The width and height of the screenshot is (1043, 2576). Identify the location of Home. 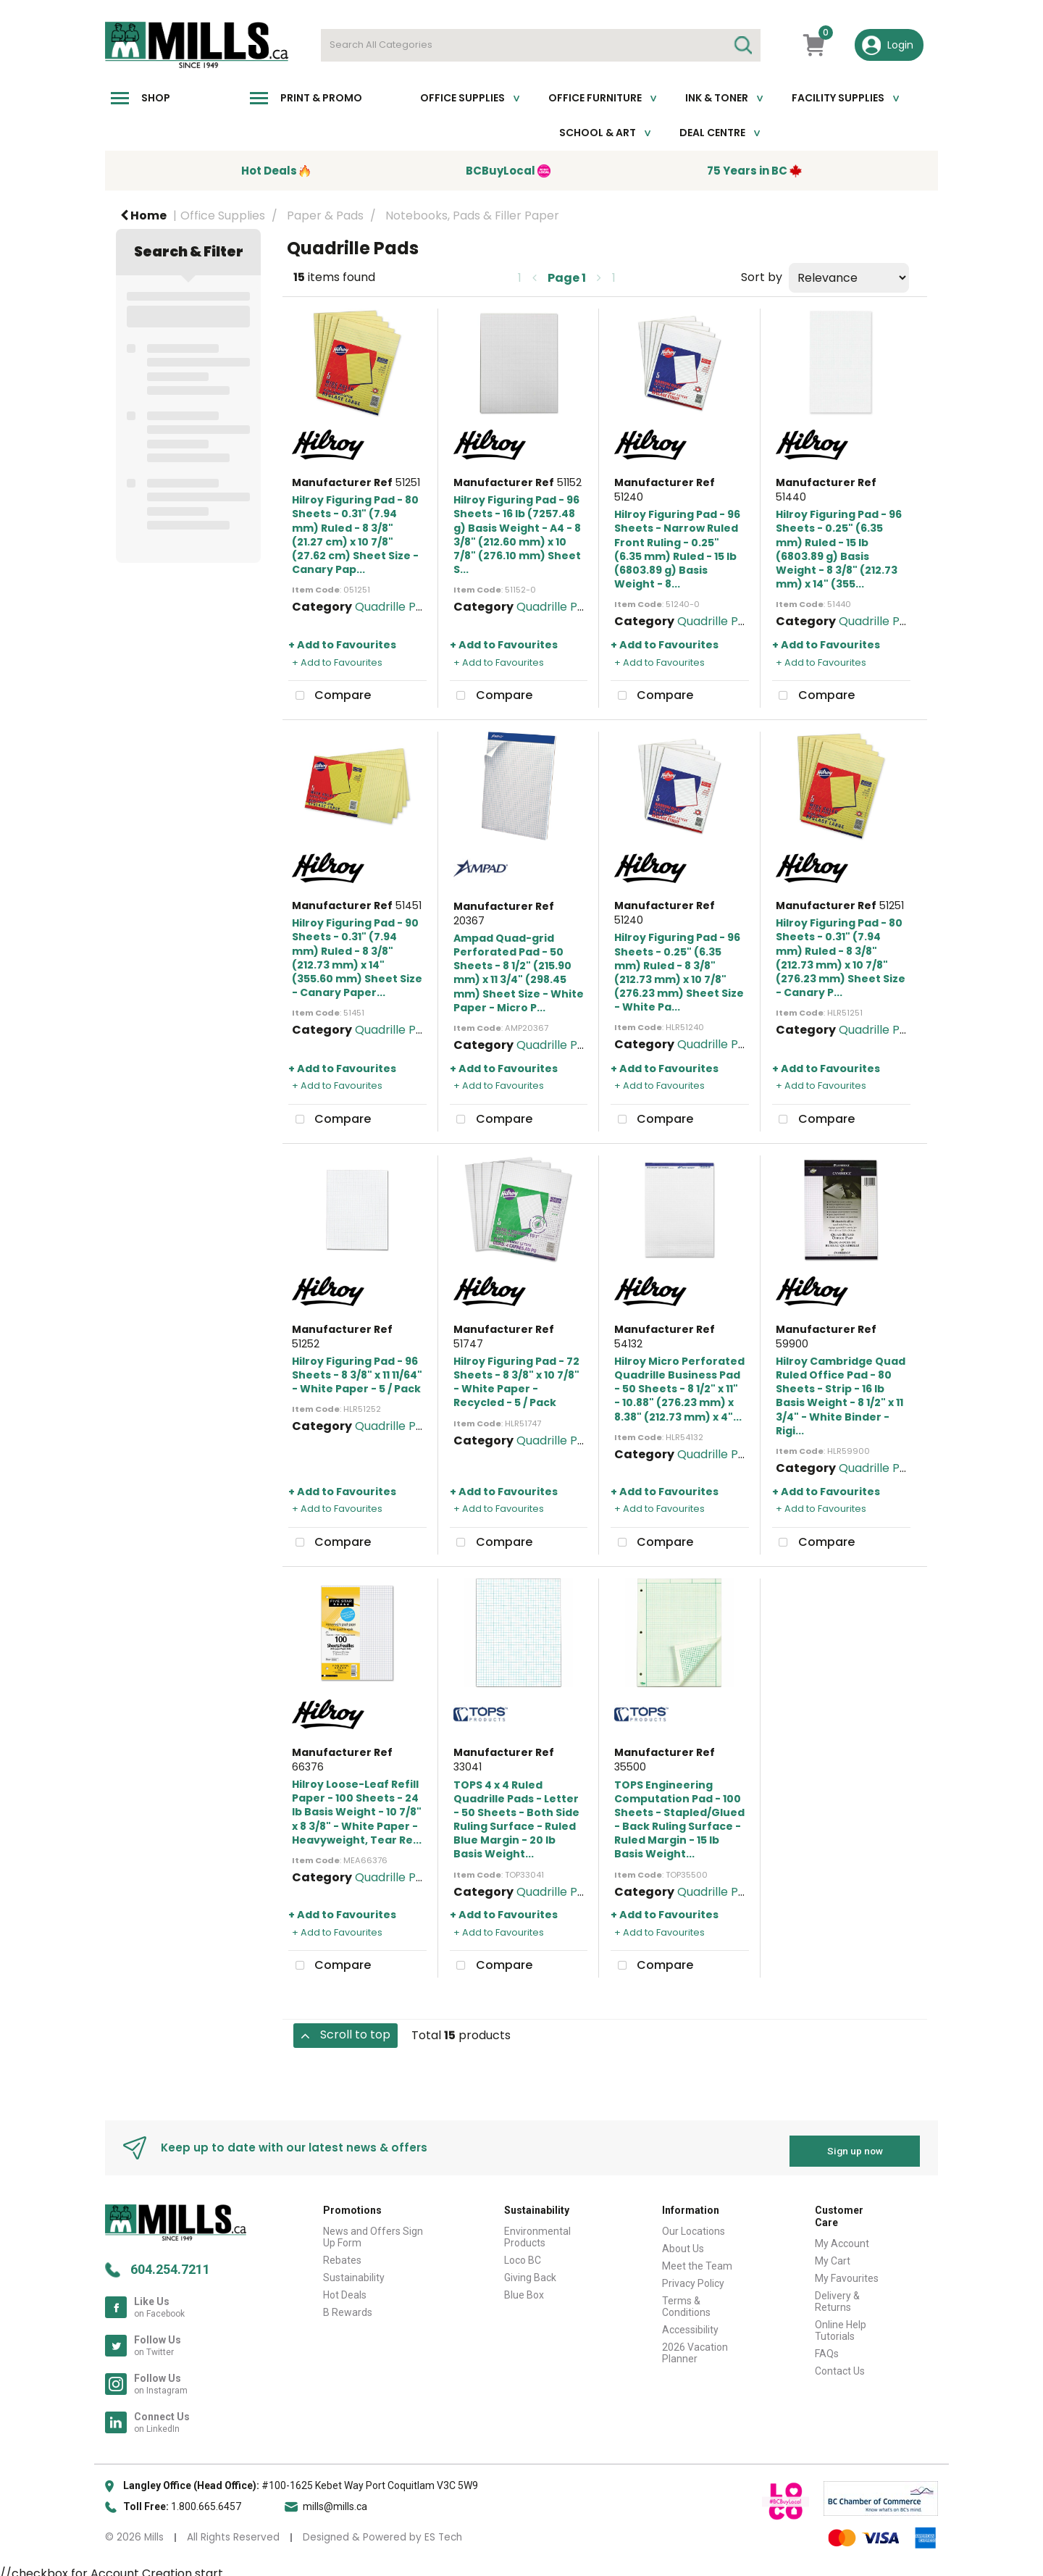
(143, 215).